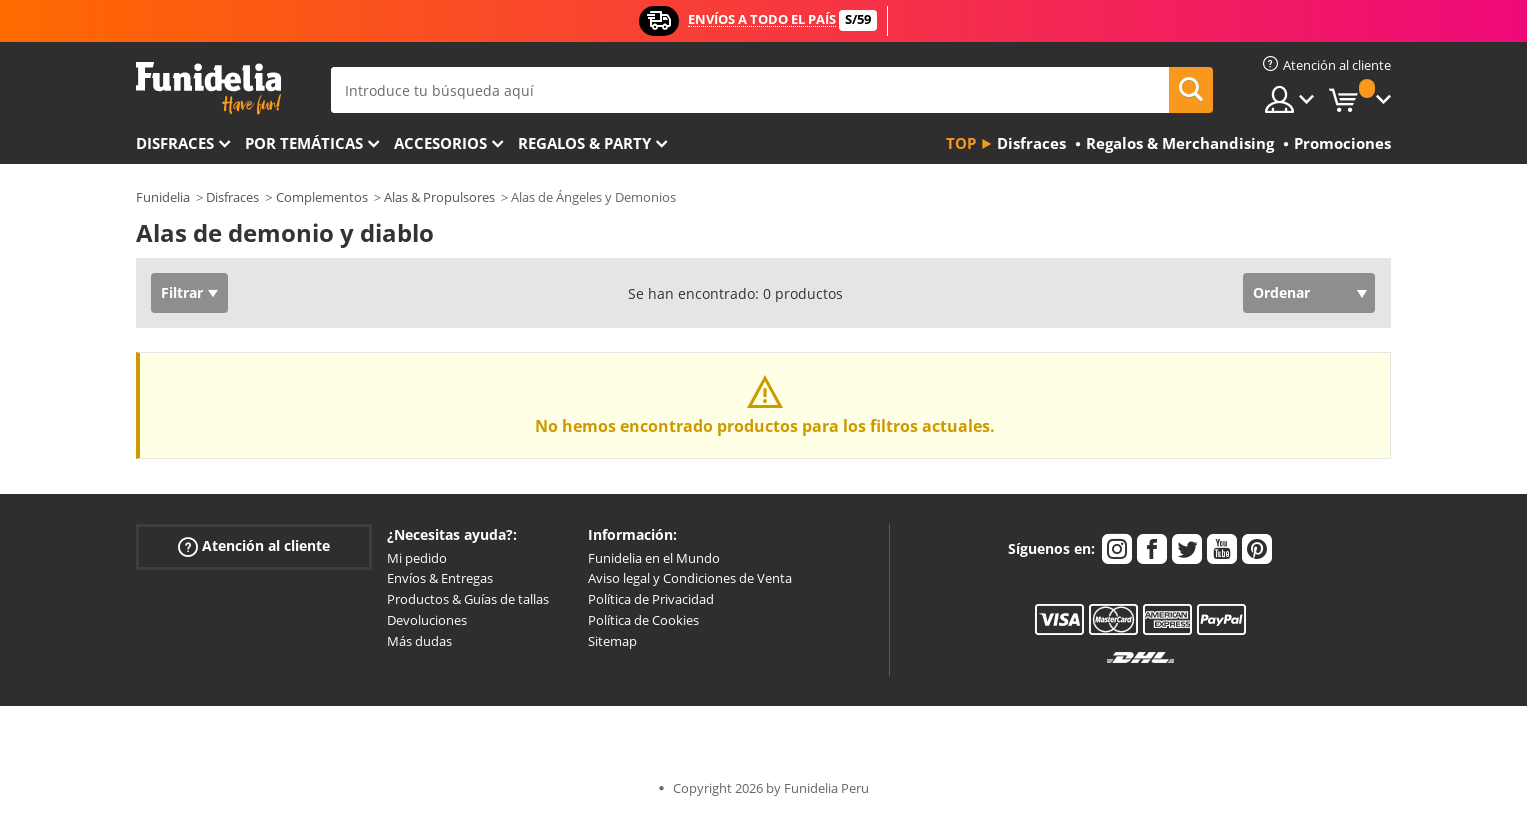  I want to click on Regalos & Party, so click(584, 143).